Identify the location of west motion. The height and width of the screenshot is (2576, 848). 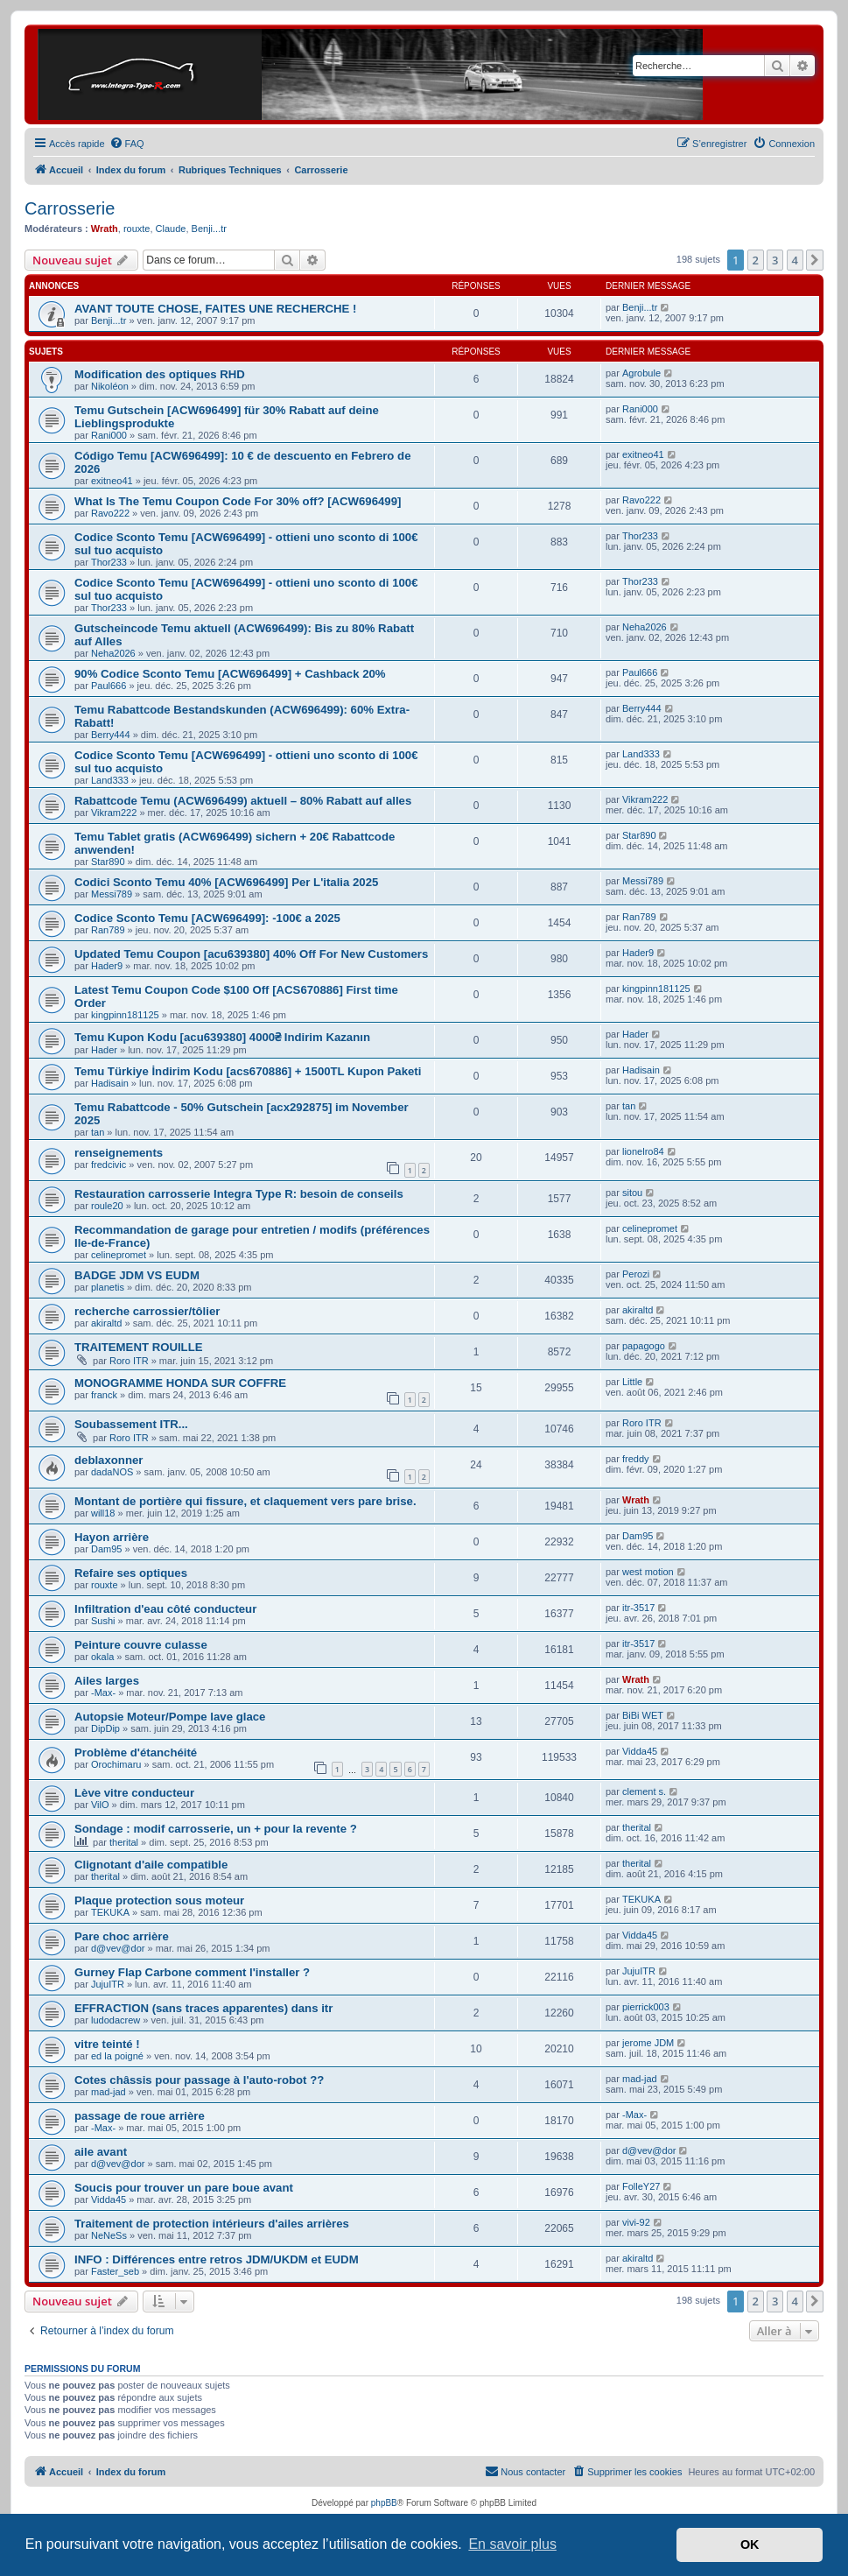
(648, 1571).